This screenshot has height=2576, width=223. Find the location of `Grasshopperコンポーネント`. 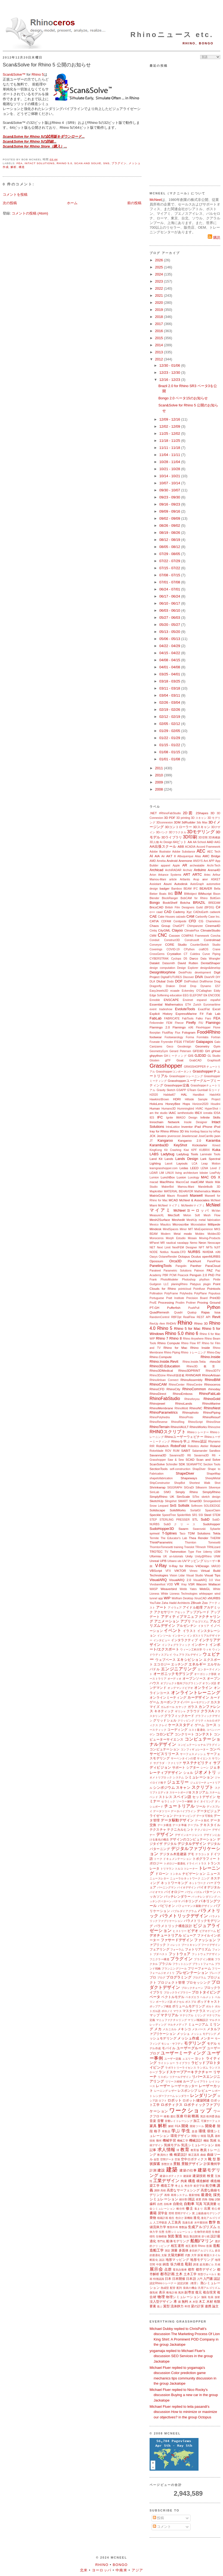

Grasshopperコンポーネント is located at coordinates (174, 1071).